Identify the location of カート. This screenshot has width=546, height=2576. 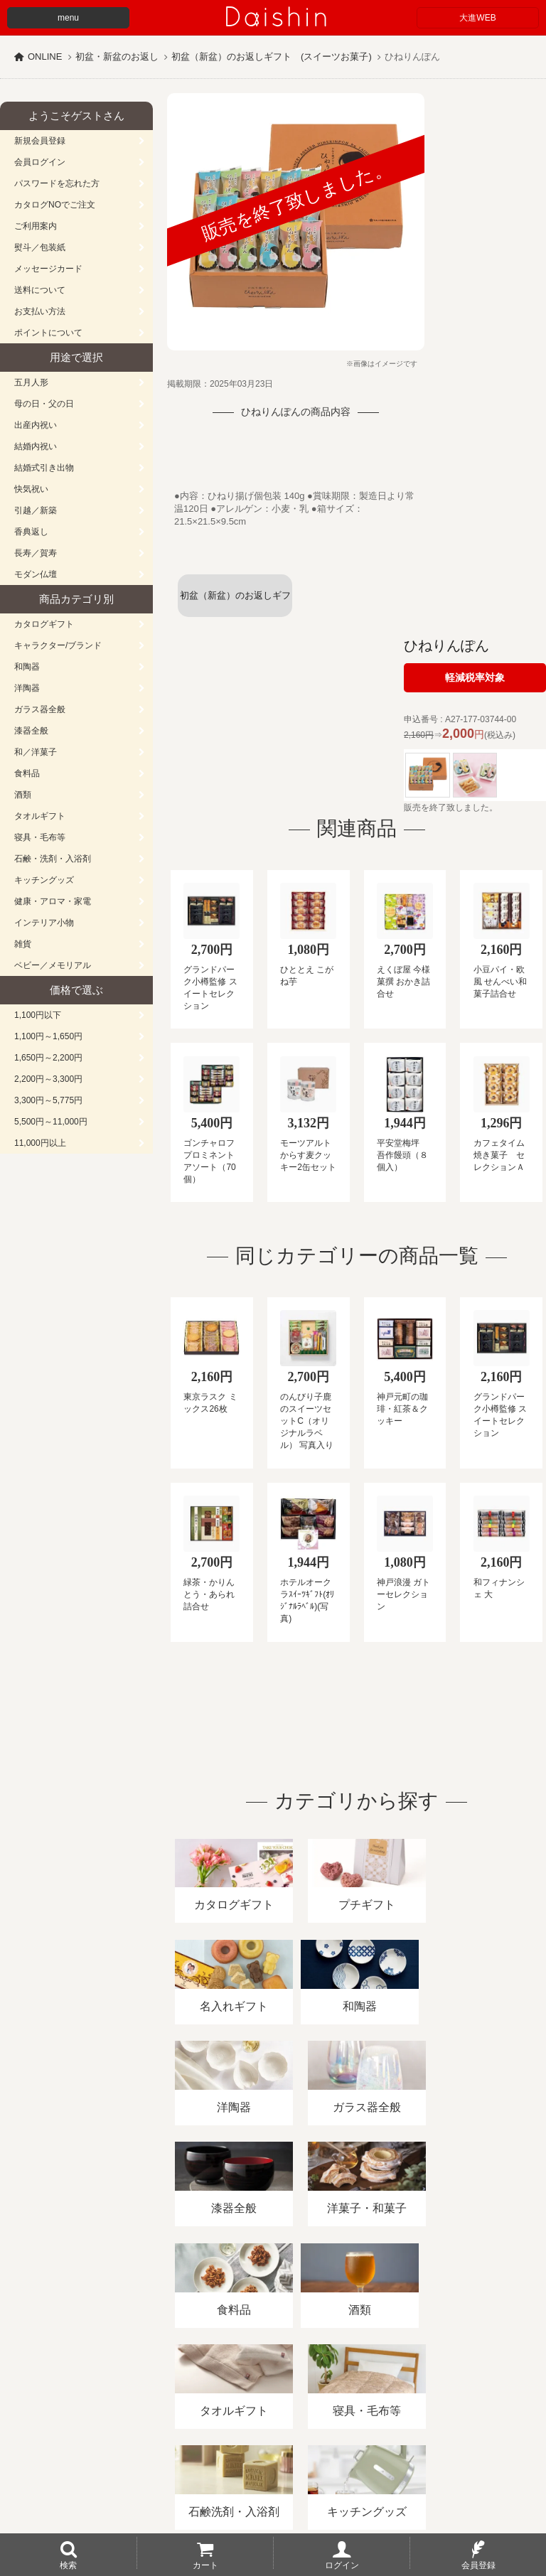
(205, 2564).